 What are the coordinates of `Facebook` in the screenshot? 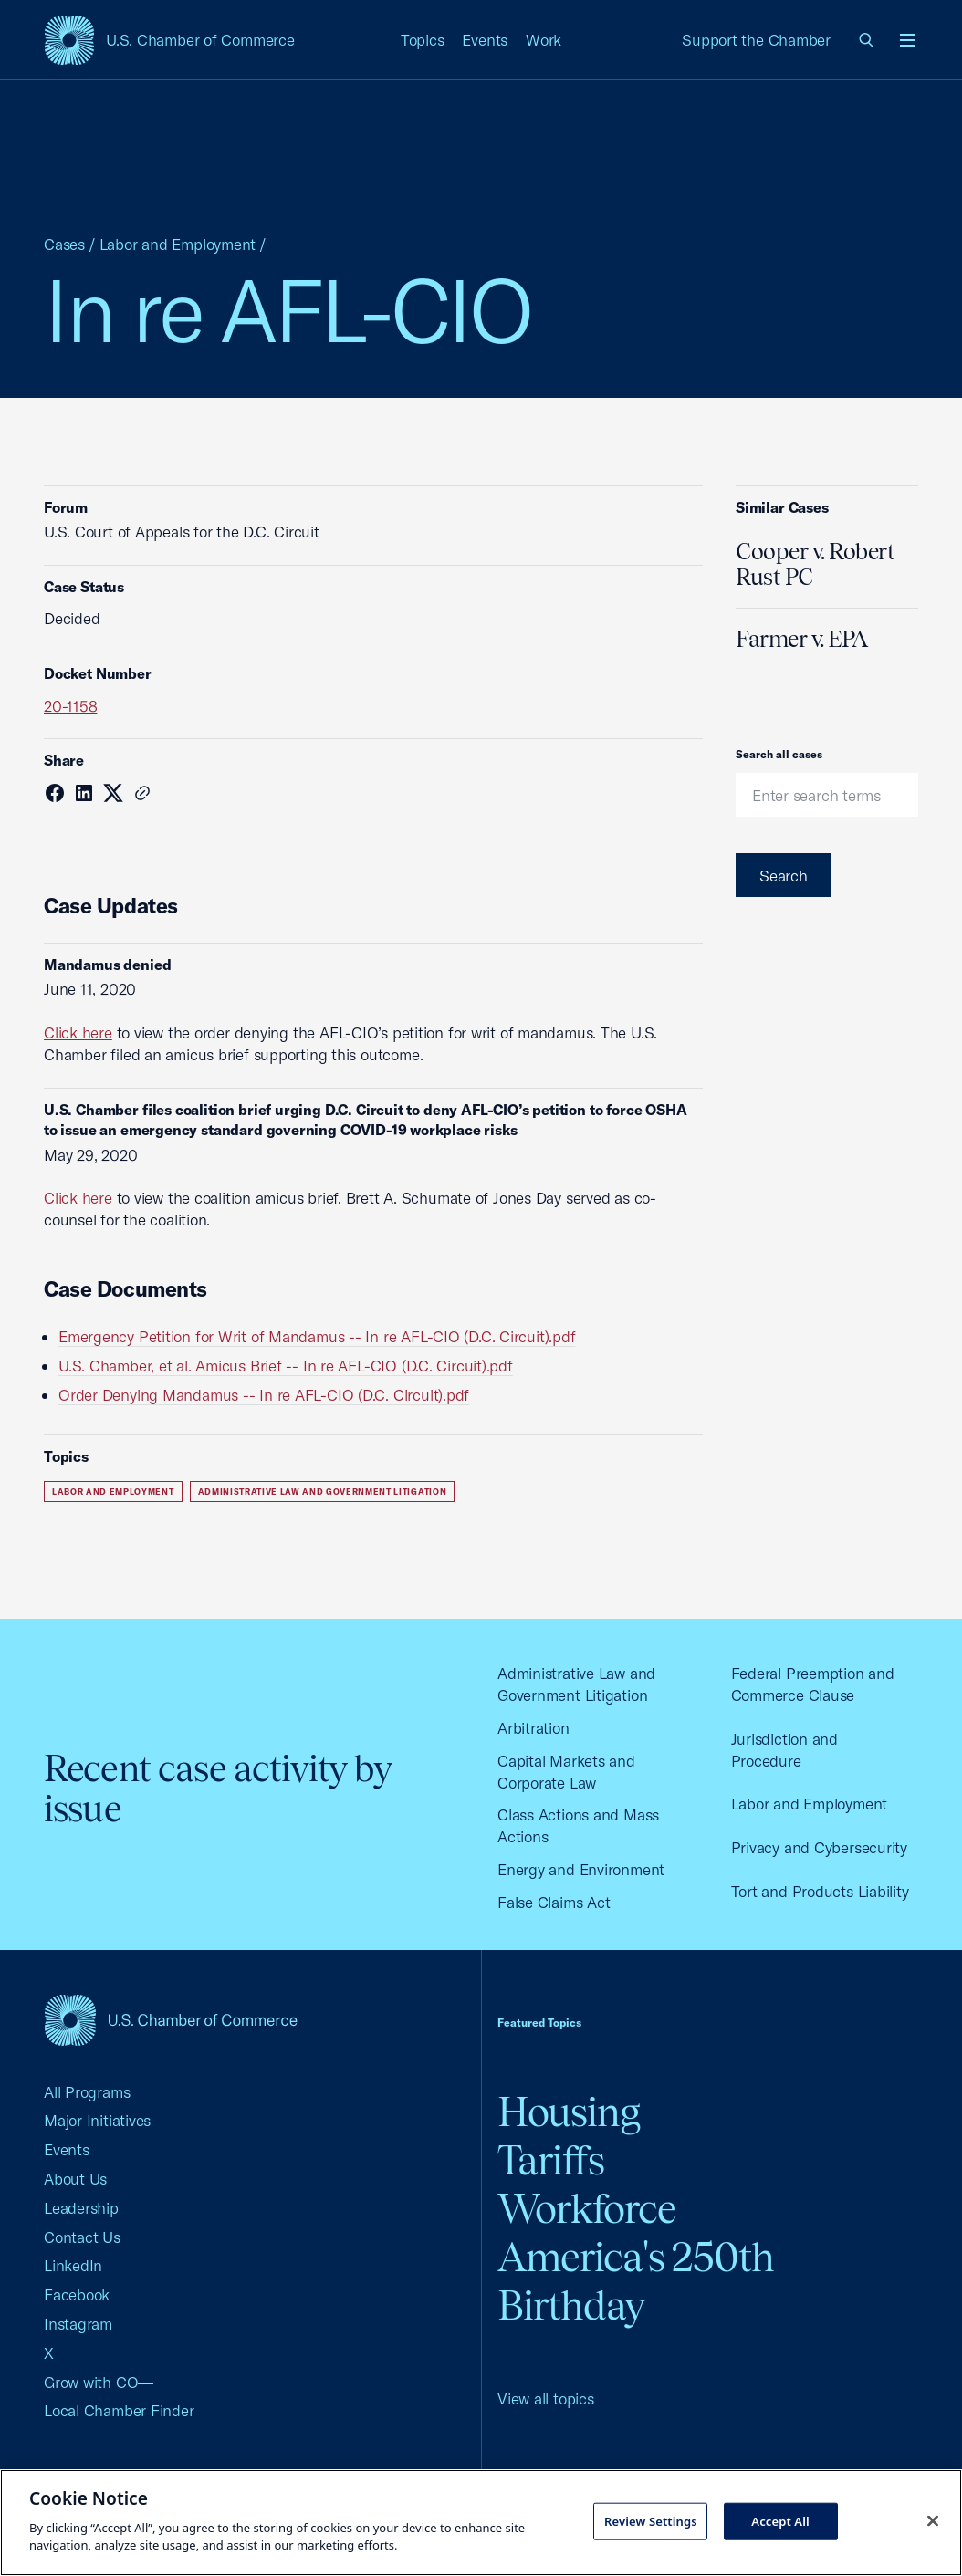 It's located at (77, 2294).